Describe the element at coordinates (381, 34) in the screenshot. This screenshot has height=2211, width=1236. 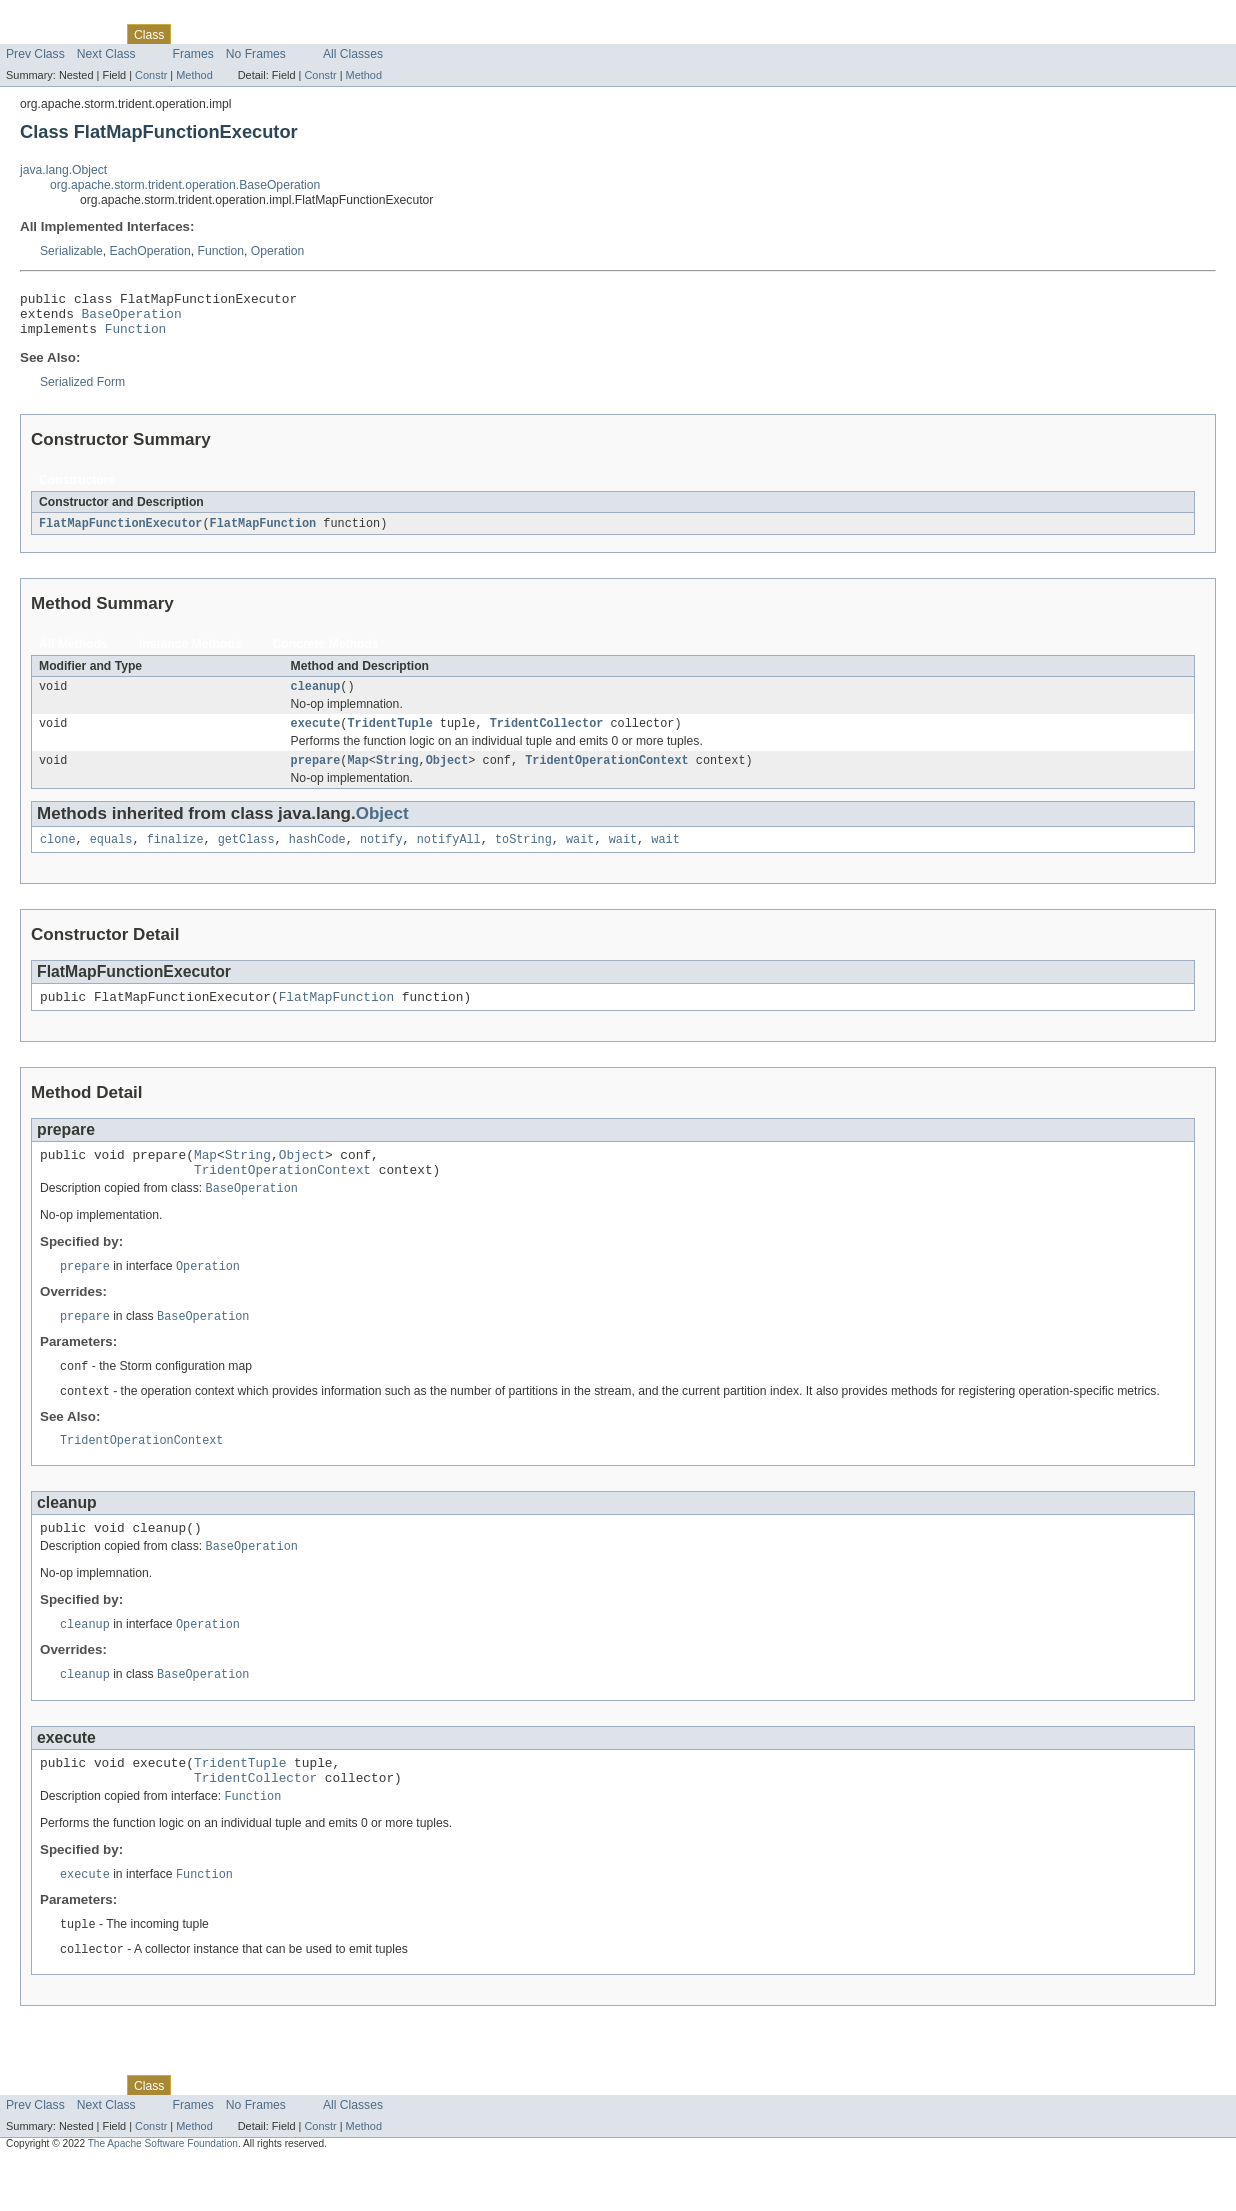
I see `Help` at that location.